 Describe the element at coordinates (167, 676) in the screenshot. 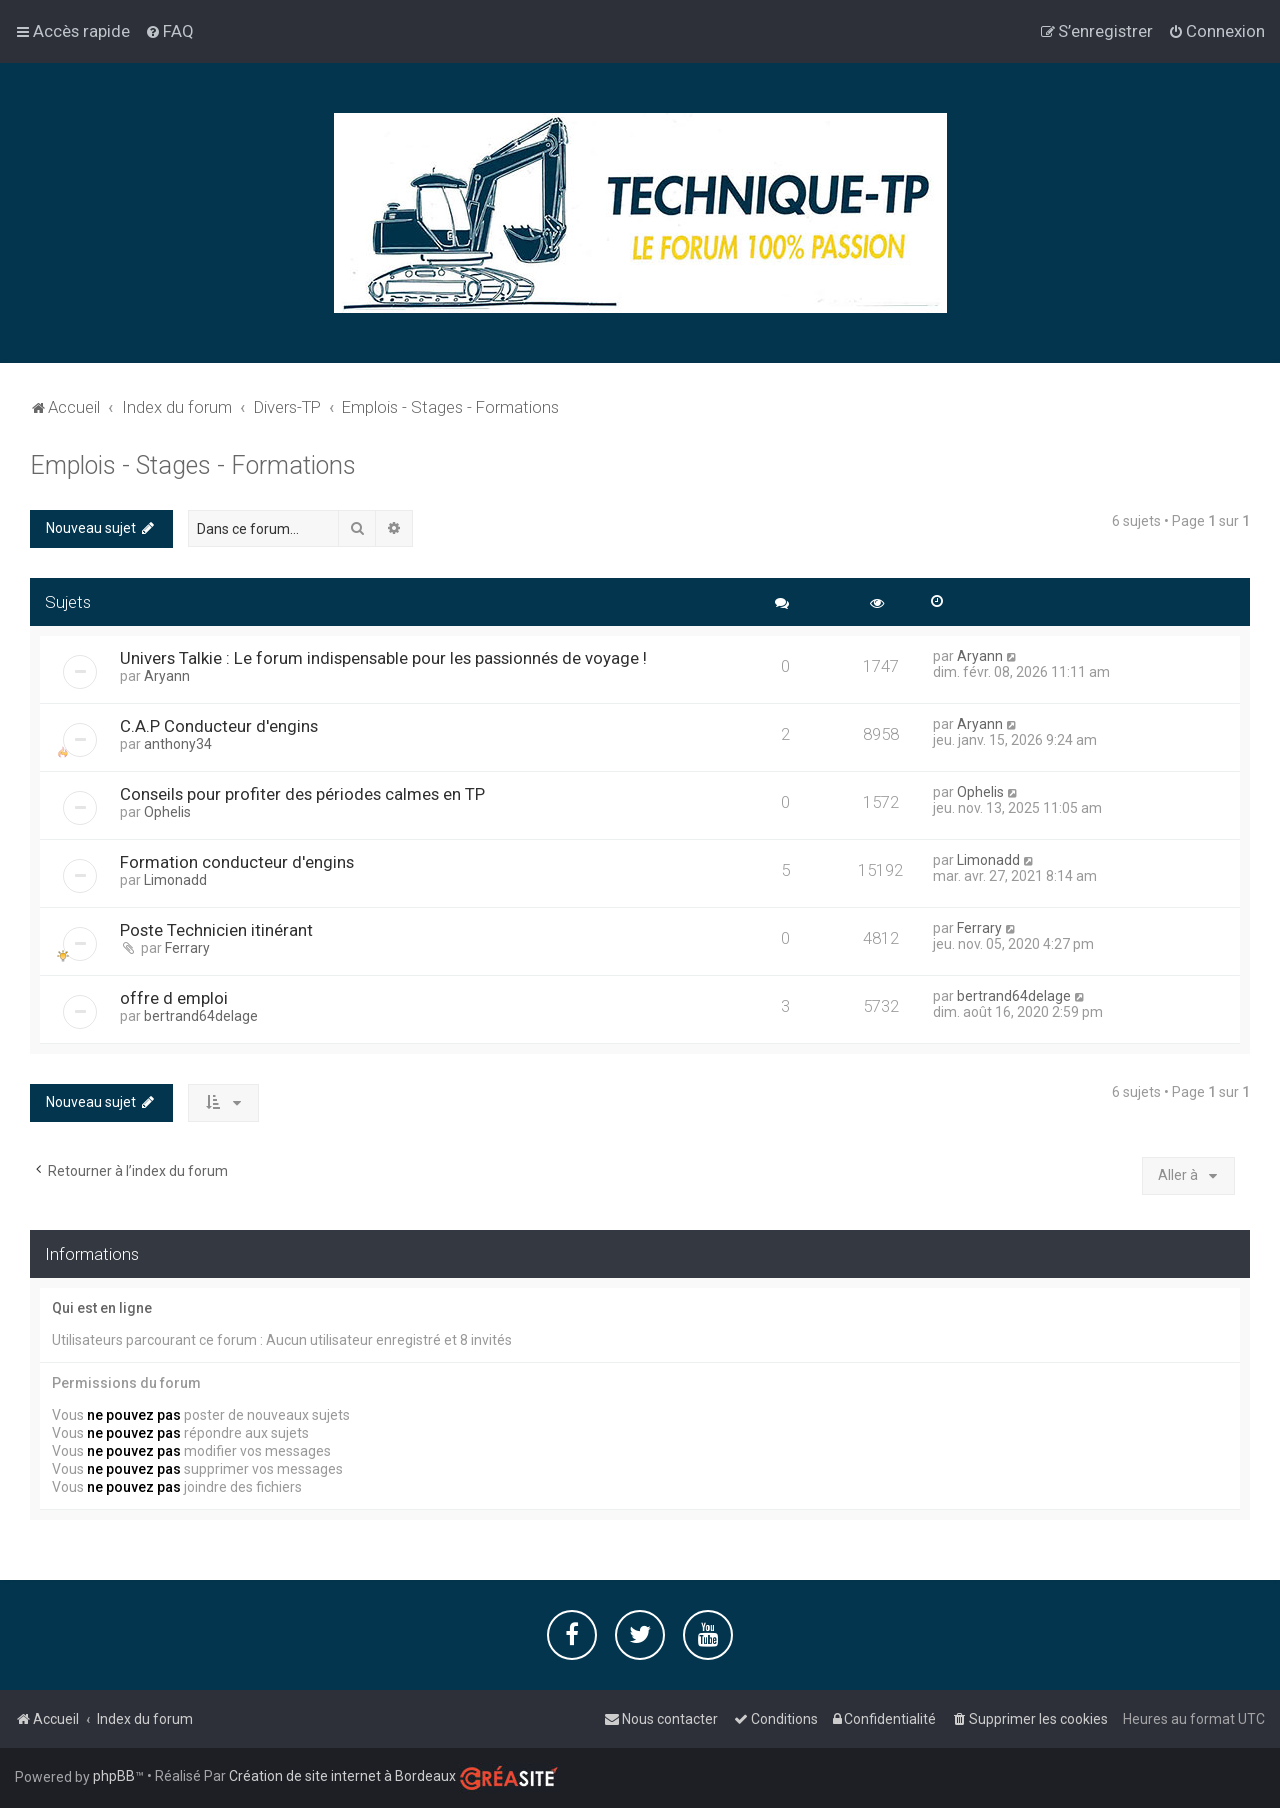

I see `Aryann` at that location.